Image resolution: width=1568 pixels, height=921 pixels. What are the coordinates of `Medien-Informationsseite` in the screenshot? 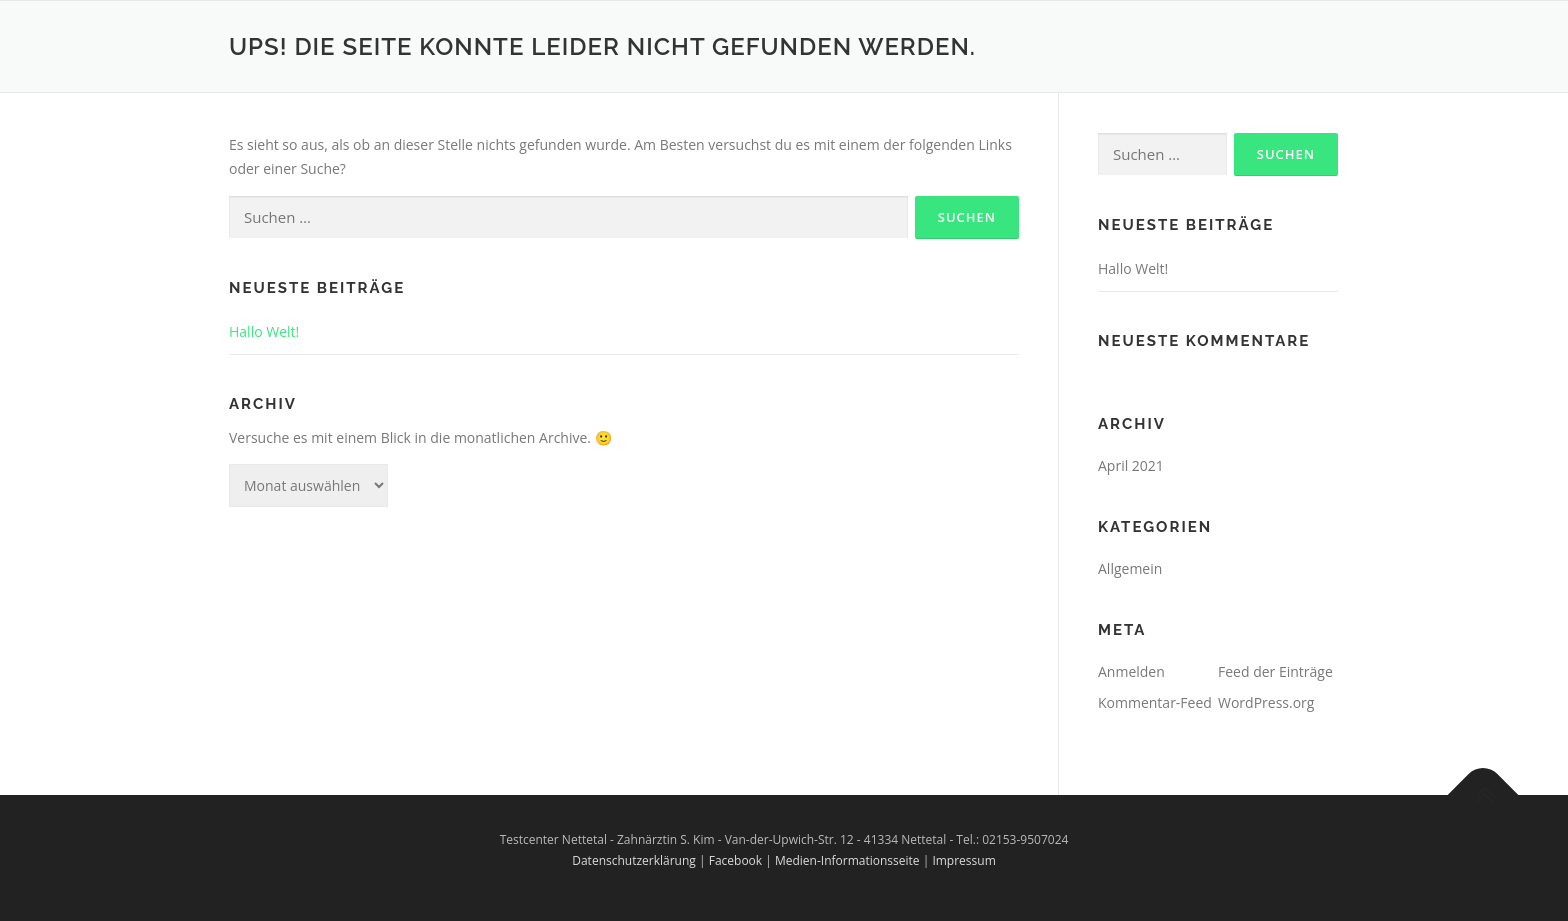 It's located at (847, 860).